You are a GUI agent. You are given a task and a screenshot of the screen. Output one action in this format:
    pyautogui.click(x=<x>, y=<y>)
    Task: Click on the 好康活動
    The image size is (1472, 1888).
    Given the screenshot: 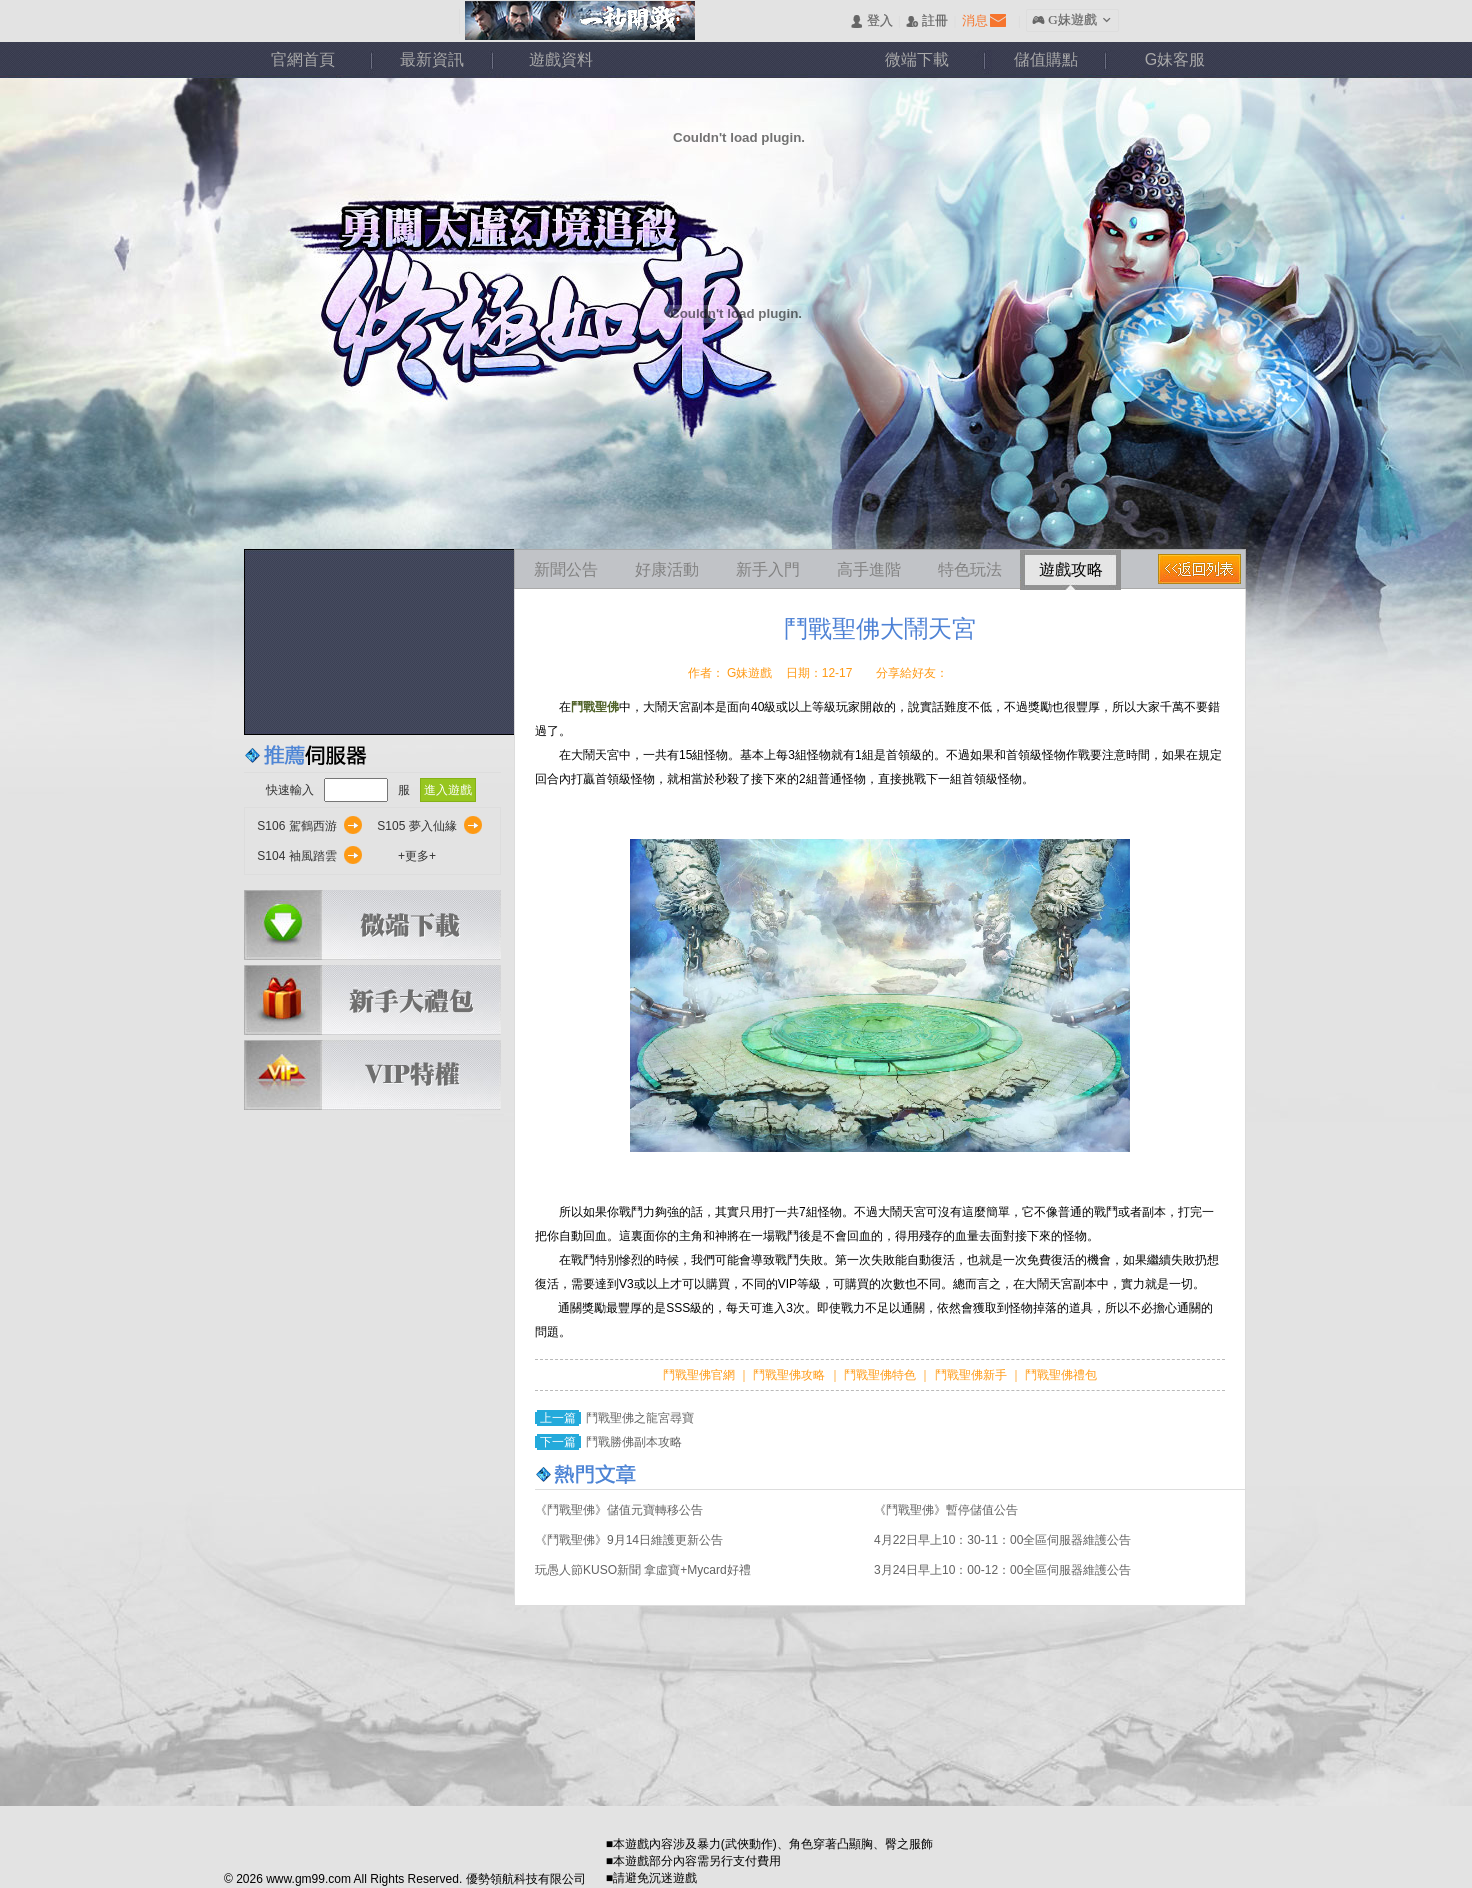 What is the action you would take?
    pyautogui.click(x=667, y=569)
    